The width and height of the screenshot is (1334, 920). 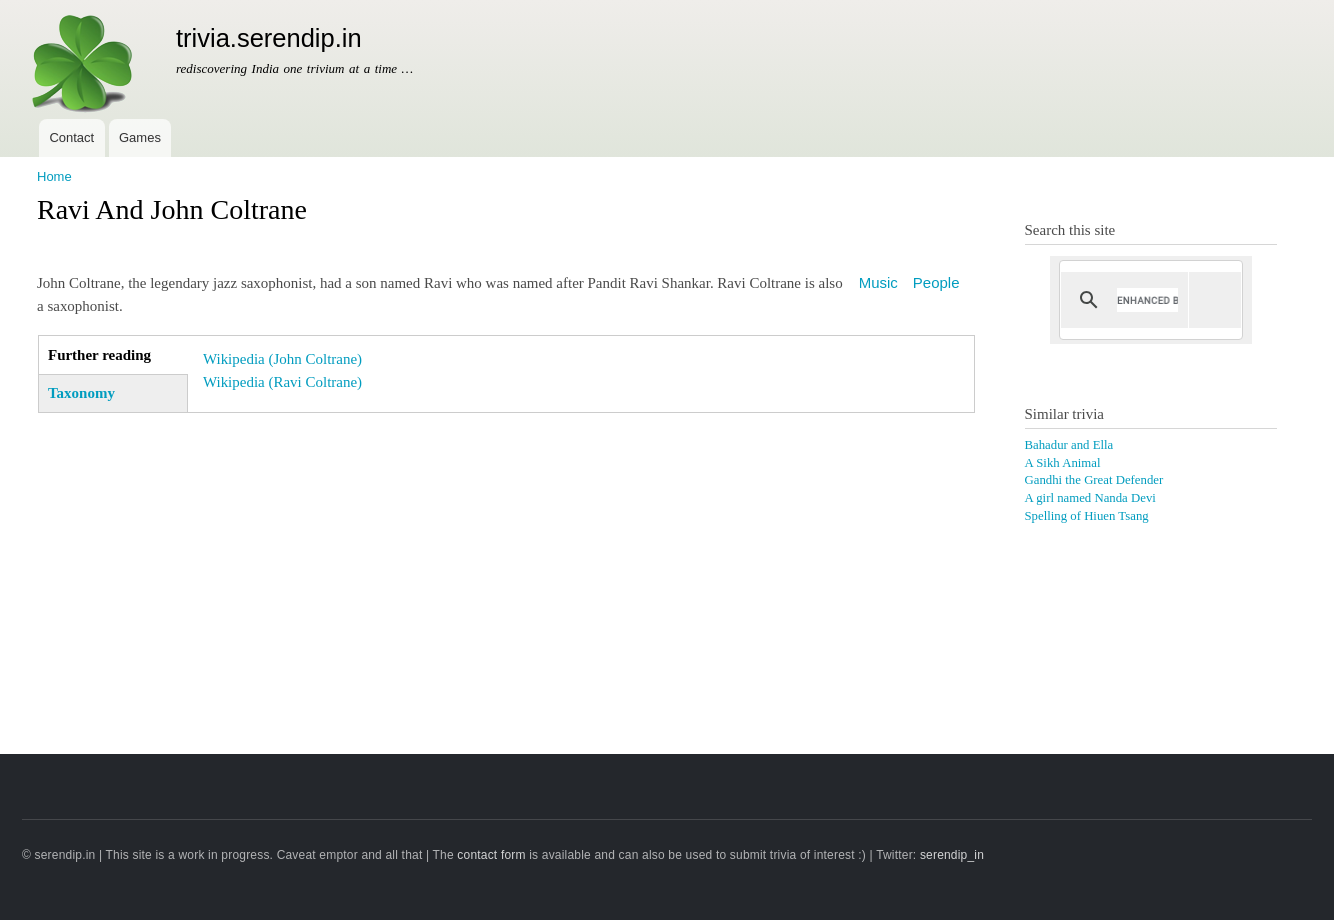 I want to click on [Advertisement], so click(x=506, y=568).